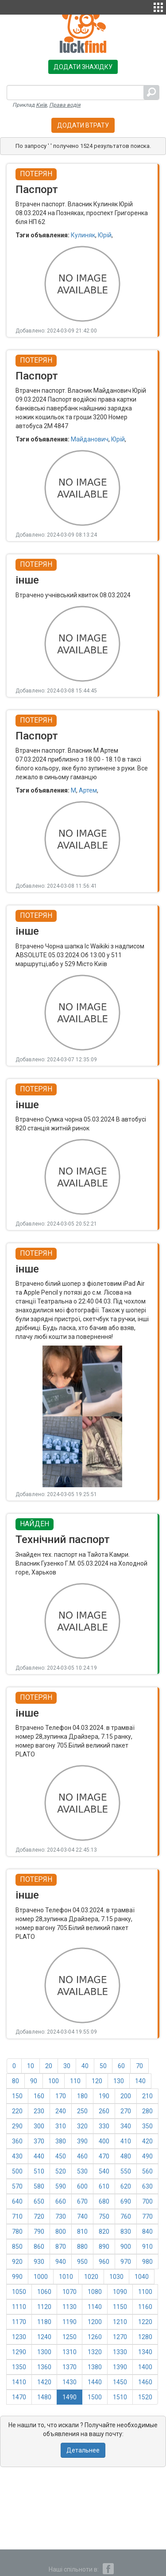 Image resolution: width=166 pixels, height=2576 pixels. Describe the element at coordinates (17, 2111) in the screenshot. I see `220` at that location.